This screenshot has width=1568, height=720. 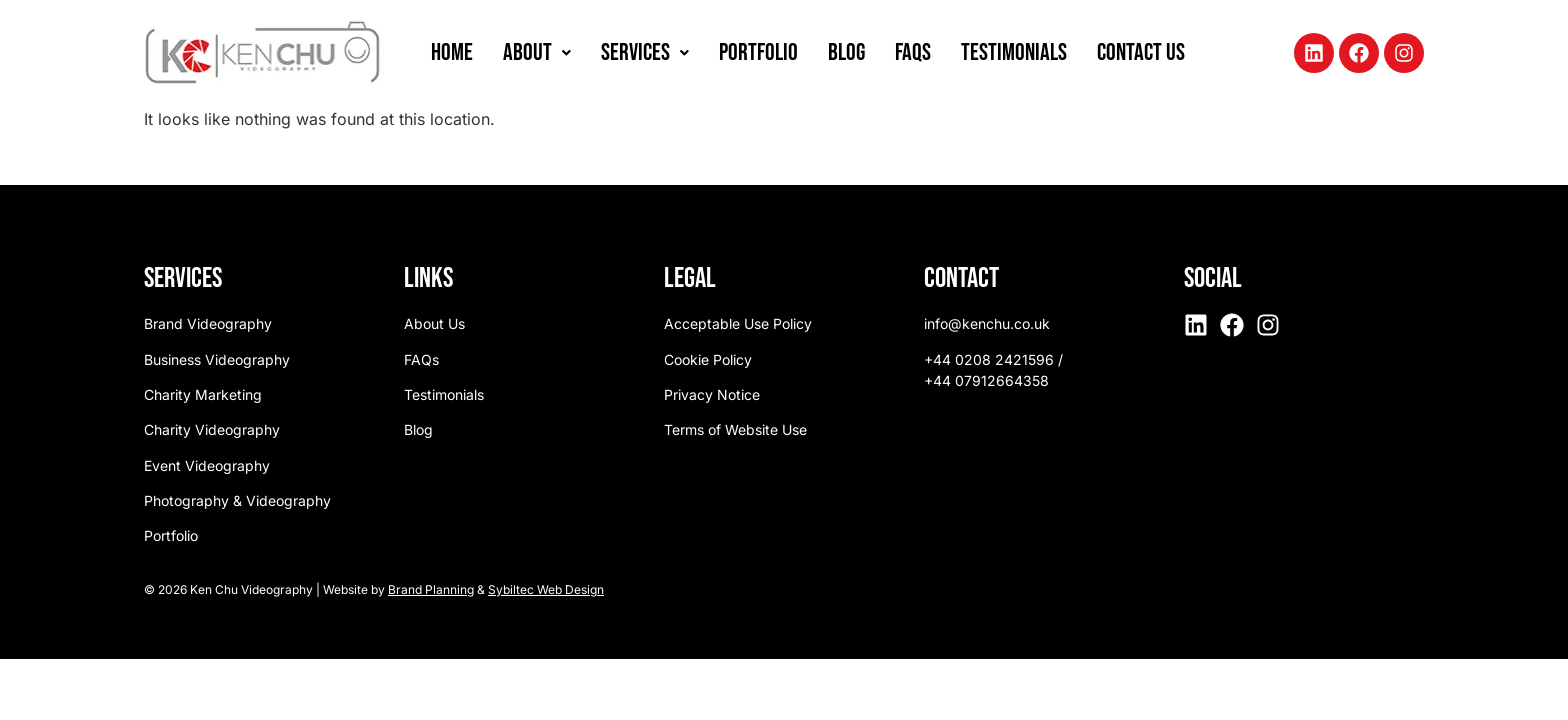 I want to click on Terms of Website Use, so click(x=735, y=429).